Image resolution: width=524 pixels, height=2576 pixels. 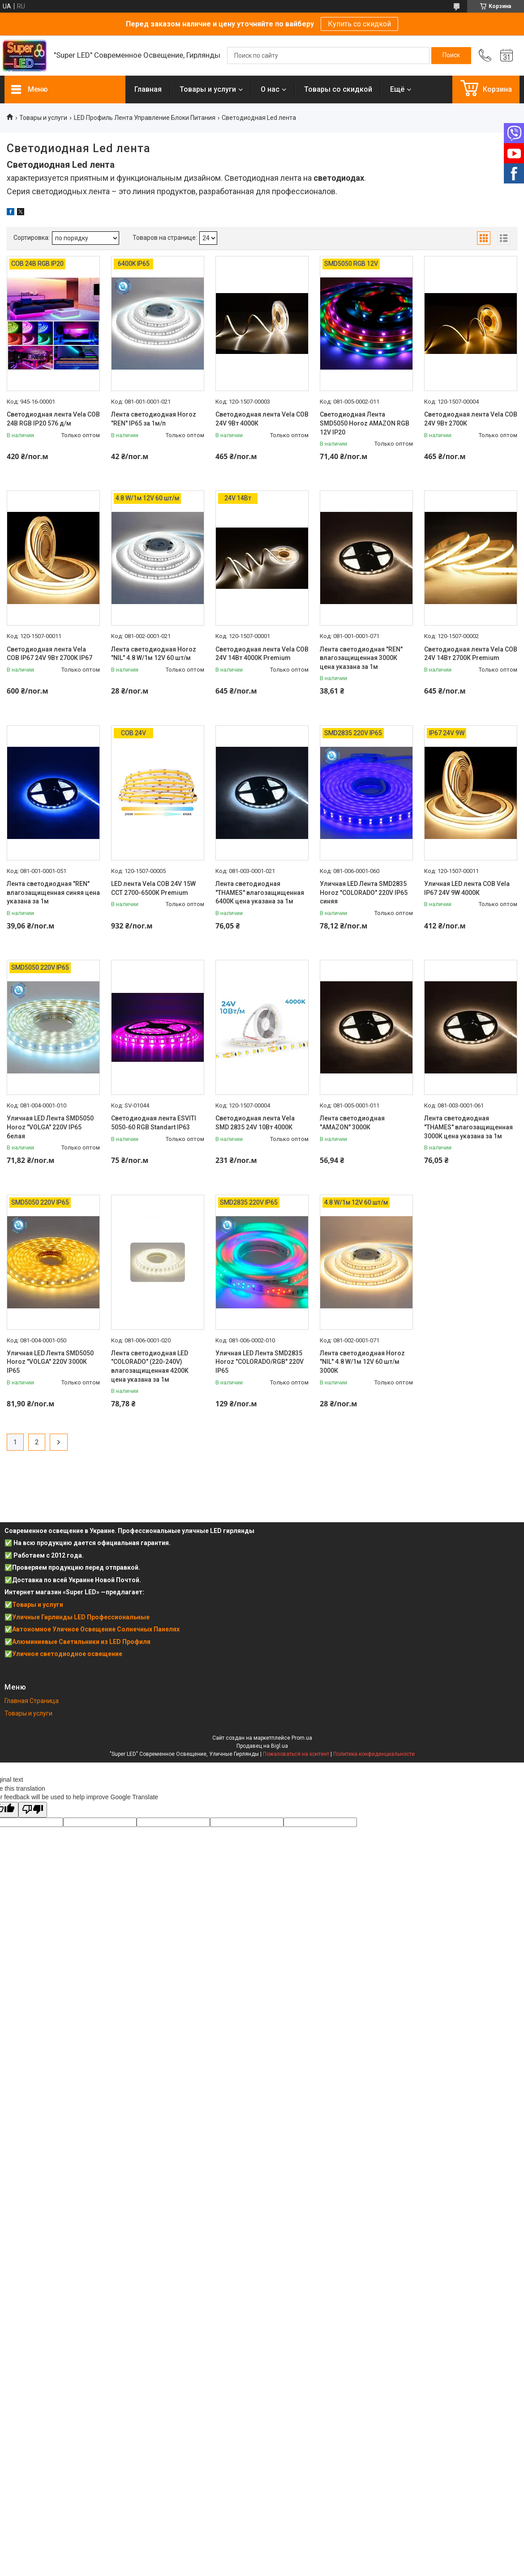 I want to click on Уличная LED Лента SMD5050 Horoz "VOLGA" 220V 3000К IP65, so click(x=50, y=1362).